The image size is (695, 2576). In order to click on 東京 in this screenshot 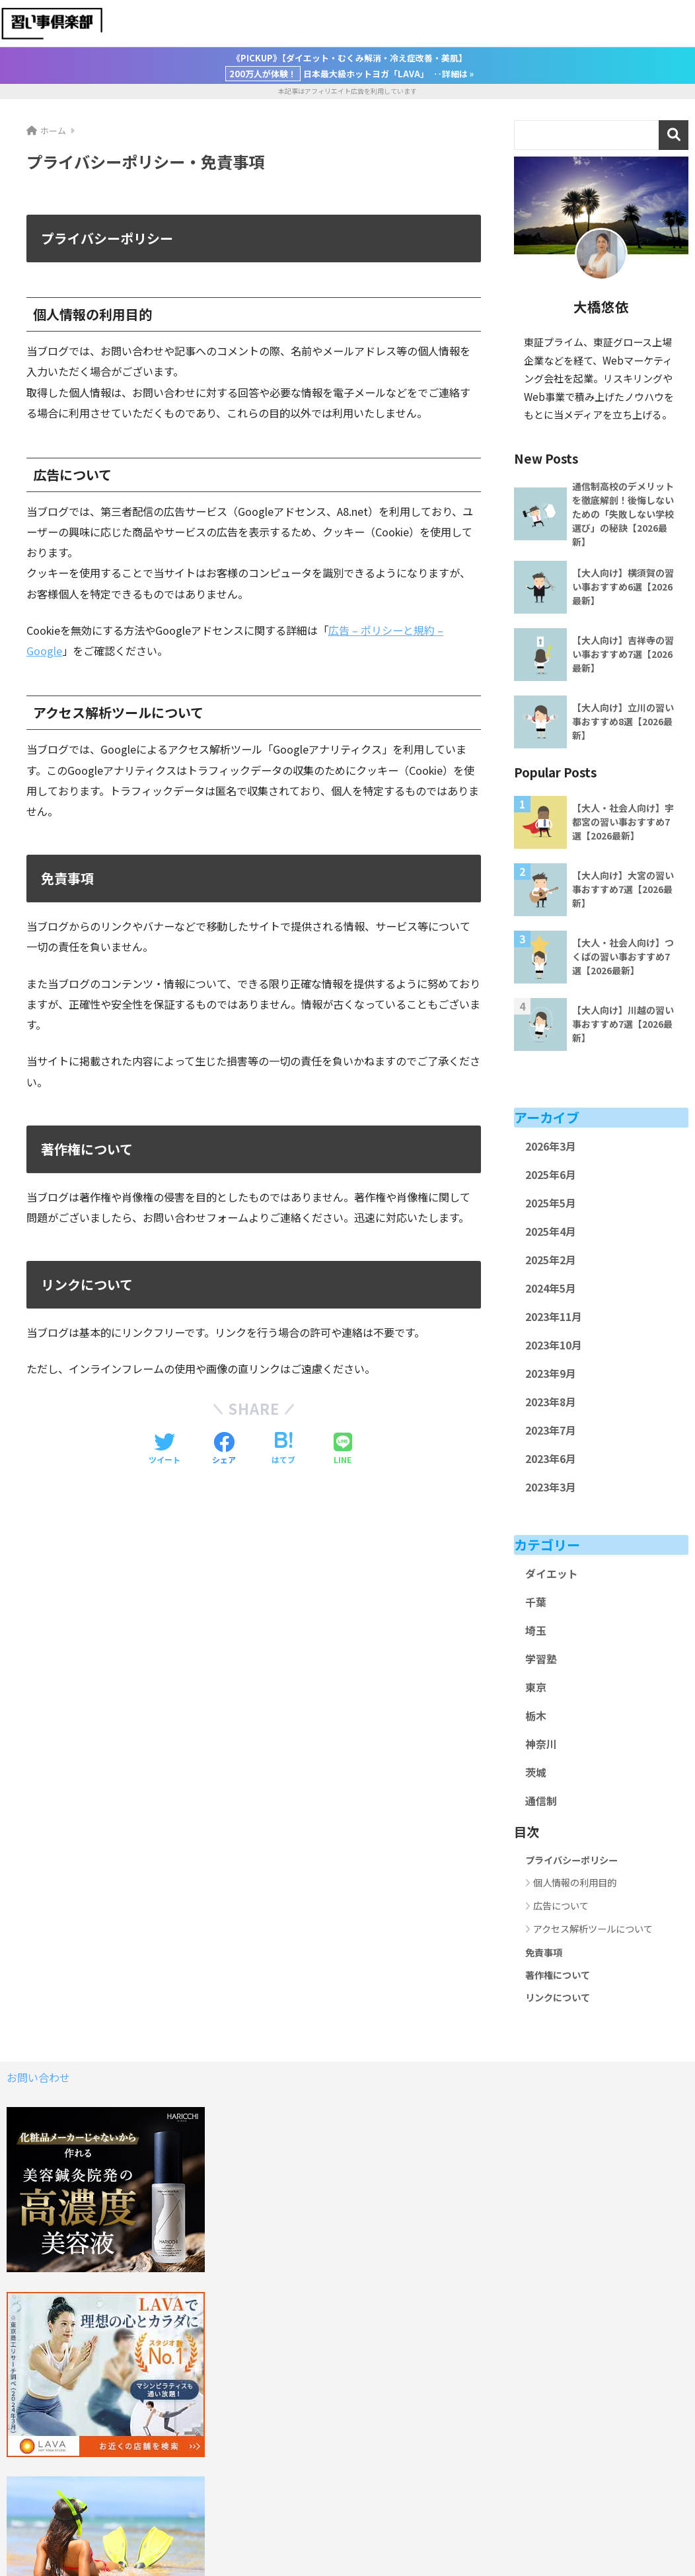, I will do `click(535, 1687)`.